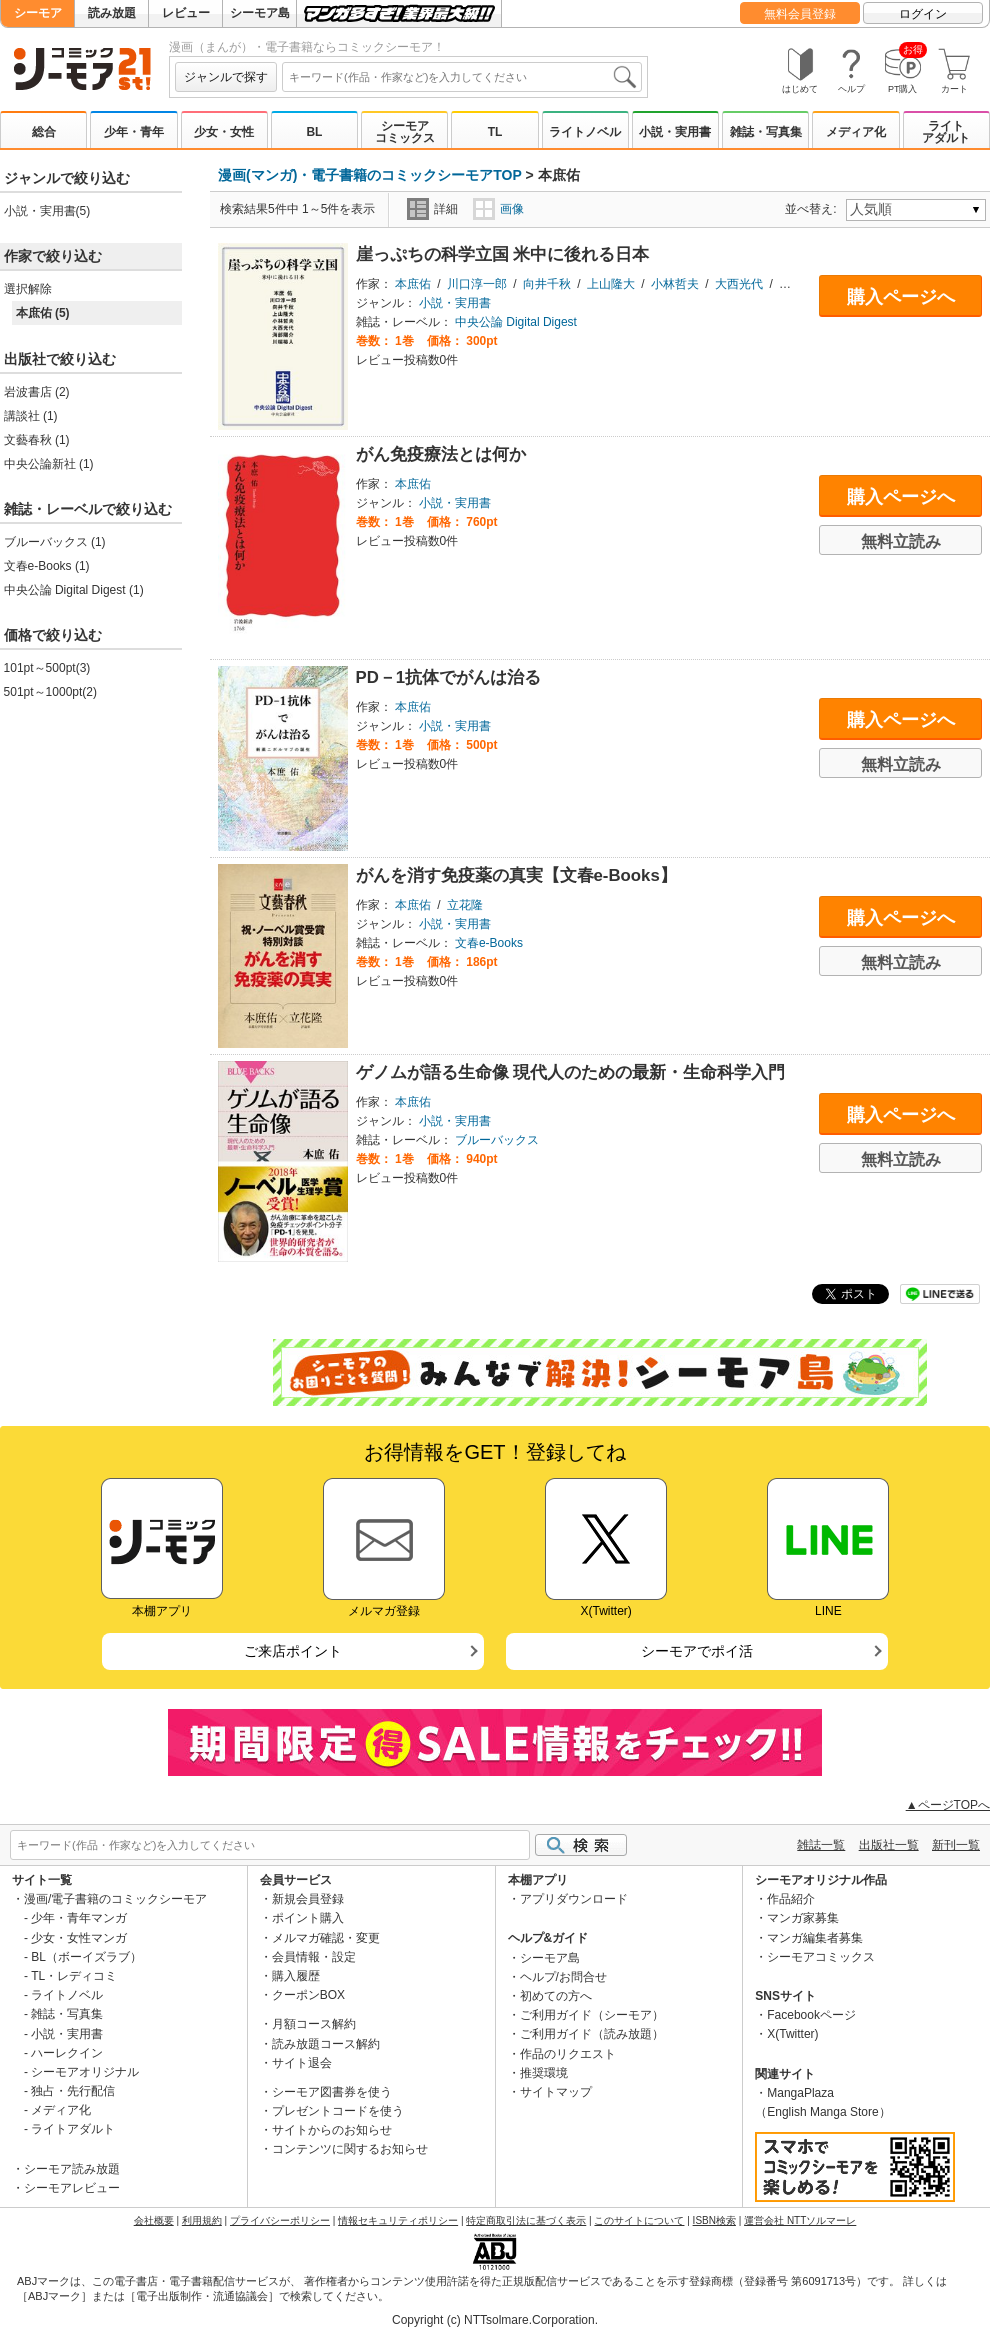 This screenshot has width=990, height=2334. I want to click on 小林哲夫, so click(675, 284).